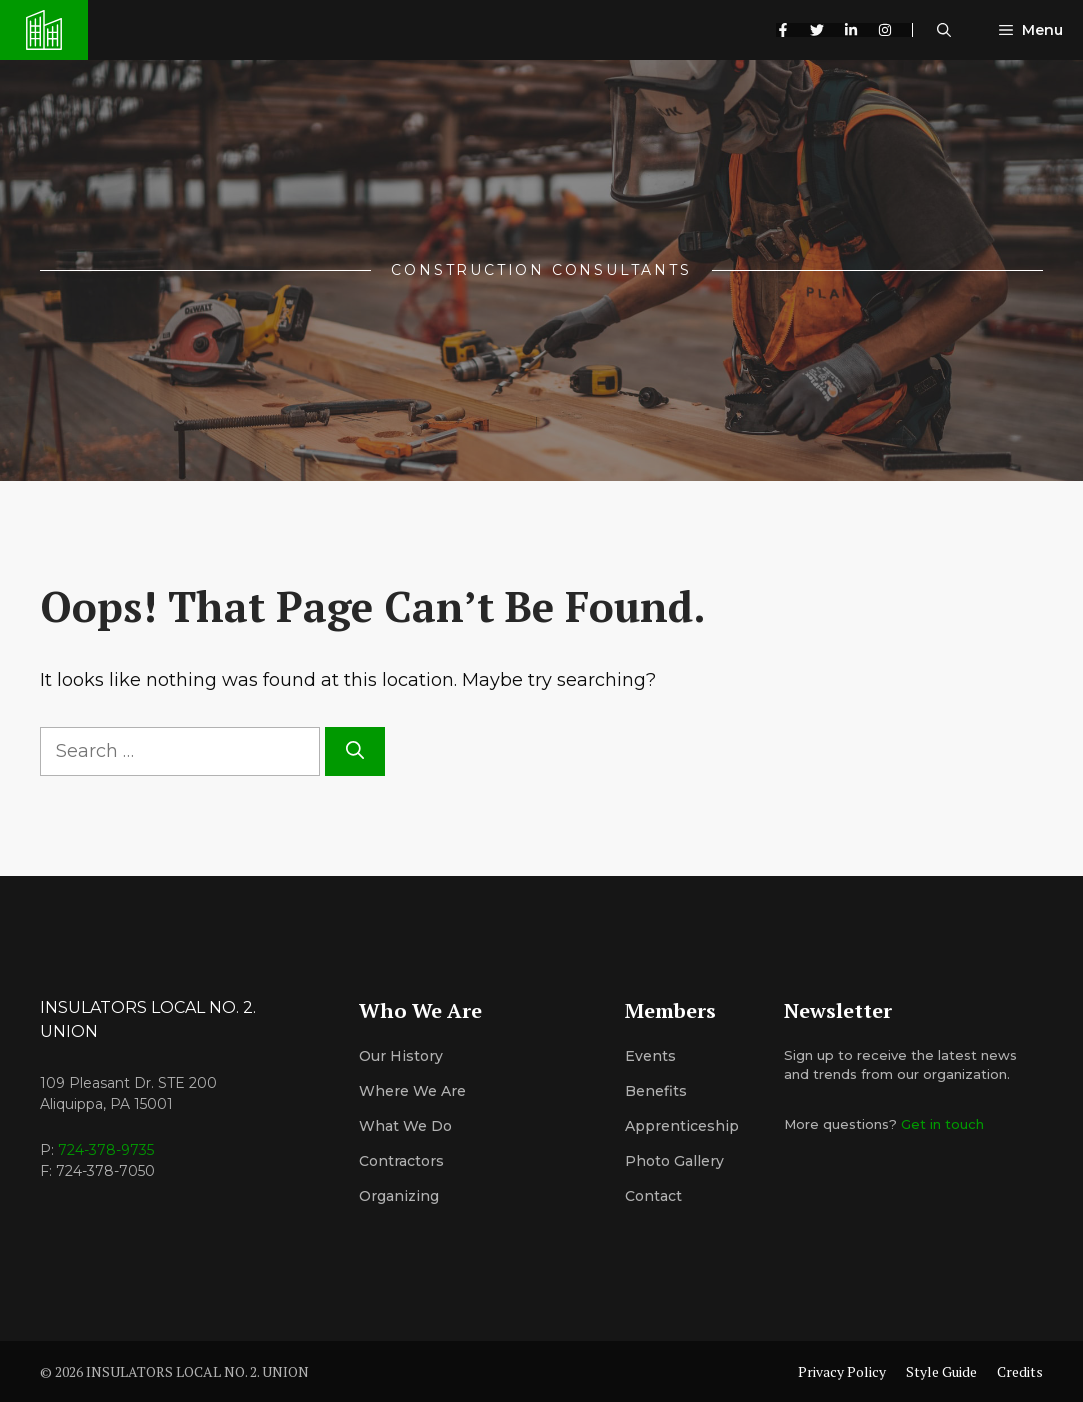  What do you see at coordinates (1020, 1371) in the screenshot?
I see `Credits` at bounding box center [1020, 1371].